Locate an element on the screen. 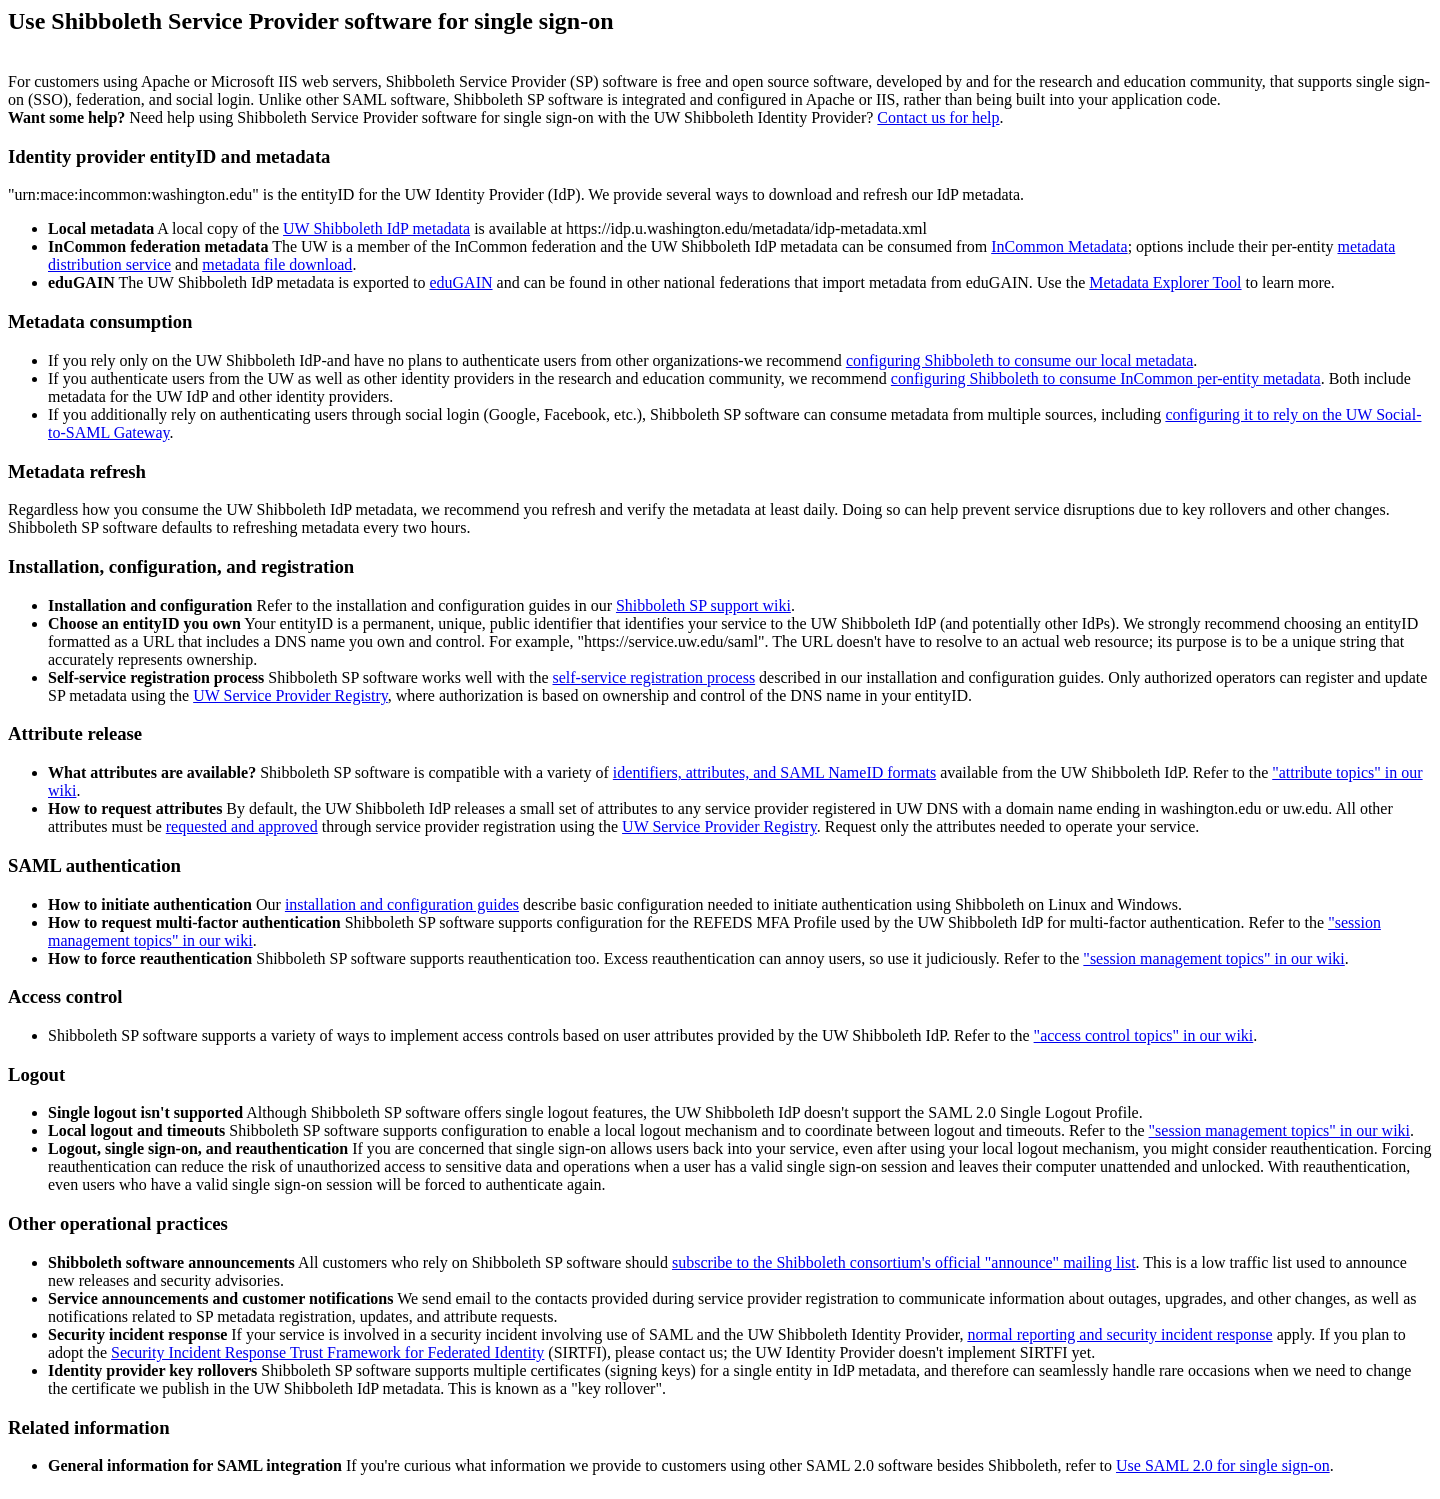 The width and height of the screenshot is (1440, 1499). normal reporting and security incident response is located at coordinates (1119, 1334).